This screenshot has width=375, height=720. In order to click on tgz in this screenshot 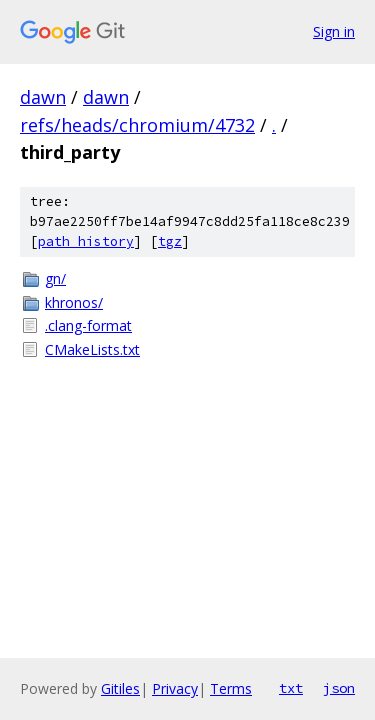, I will do `click(170, 241)`.